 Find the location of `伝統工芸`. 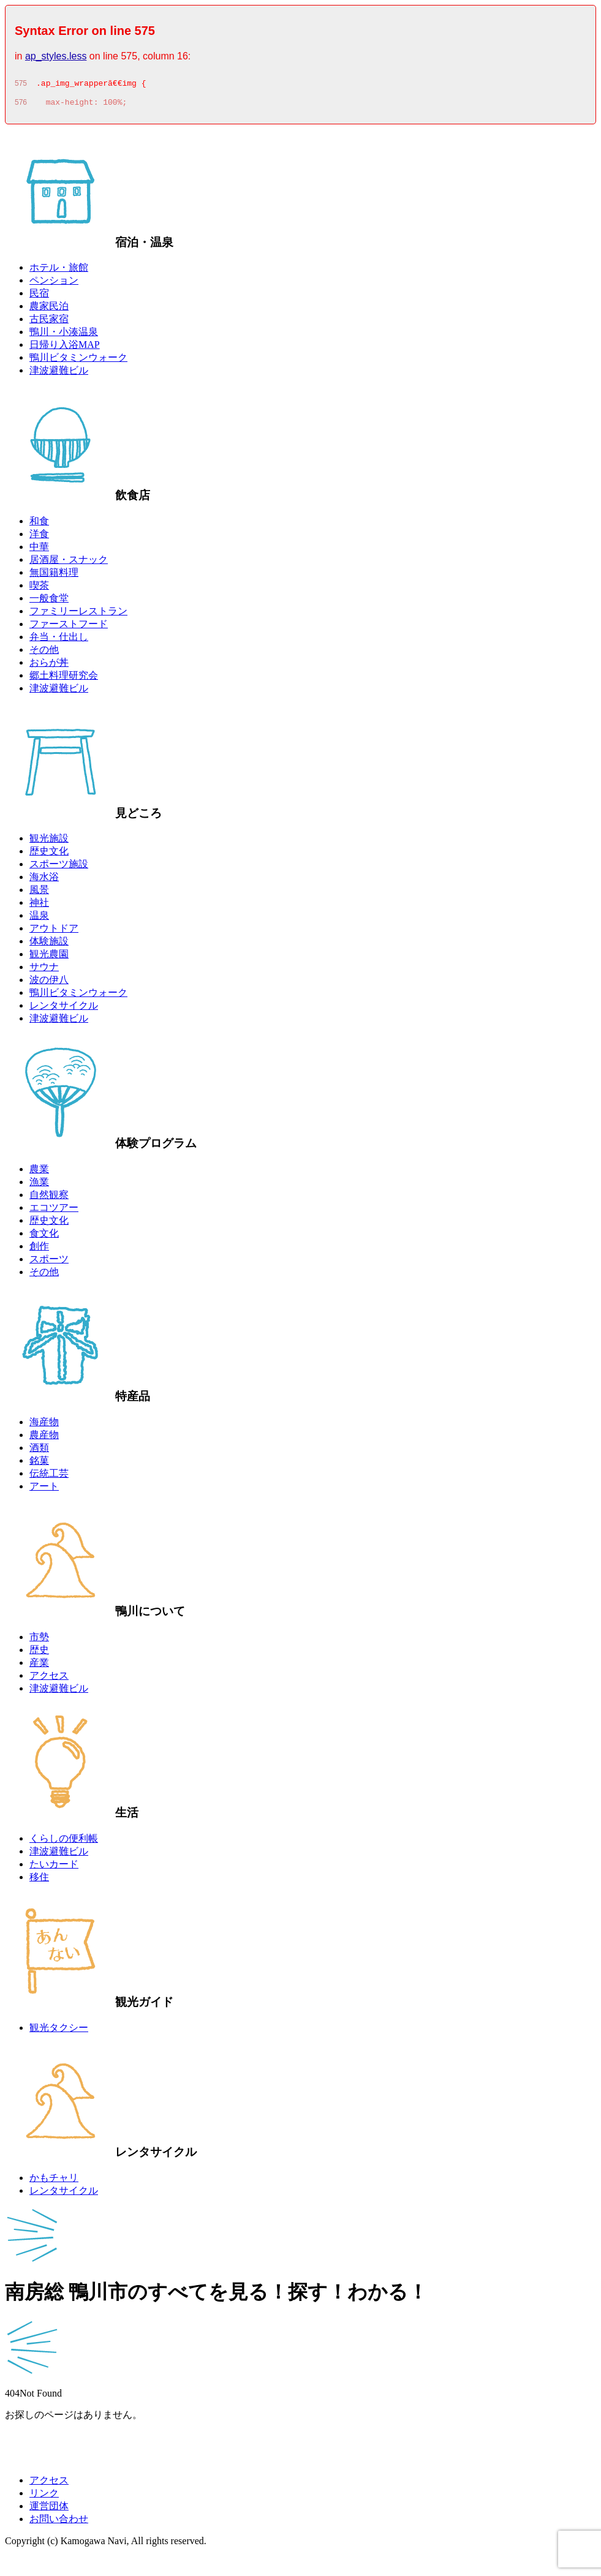

伝統工芸 is located at coordinates (49, 1477).